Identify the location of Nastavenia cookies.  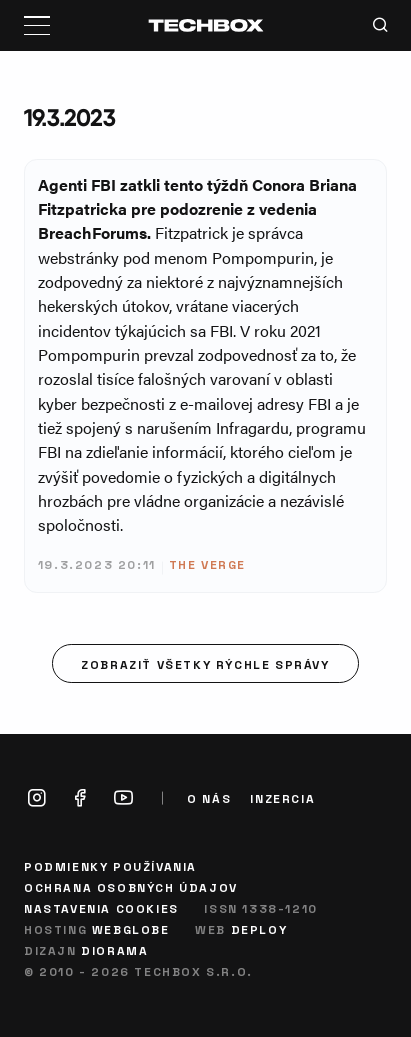
(101, 908).